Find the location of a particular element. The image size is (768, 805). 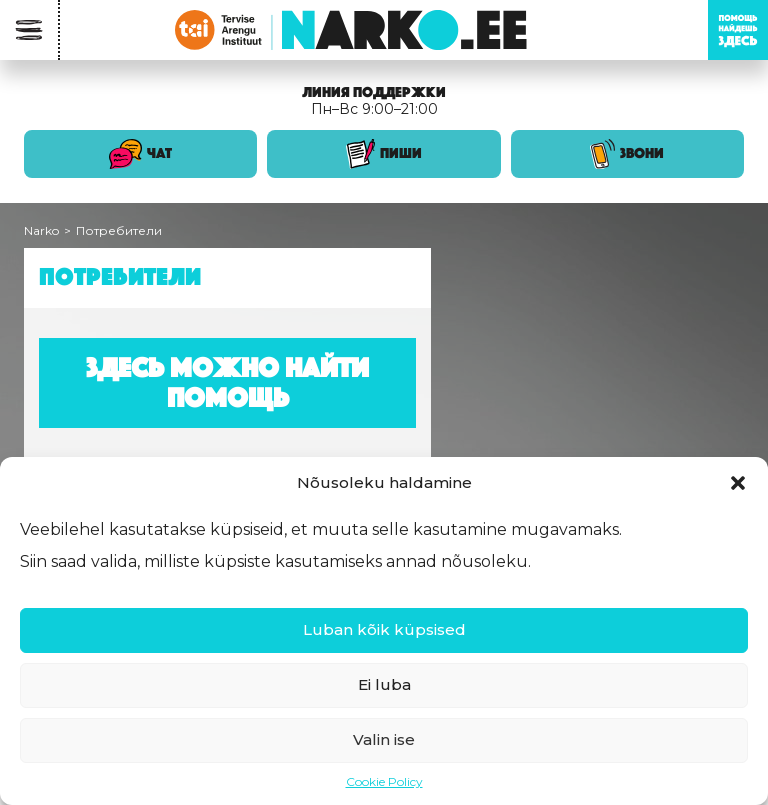

Luban kõik küpsised is located at coordinates (384, 629).